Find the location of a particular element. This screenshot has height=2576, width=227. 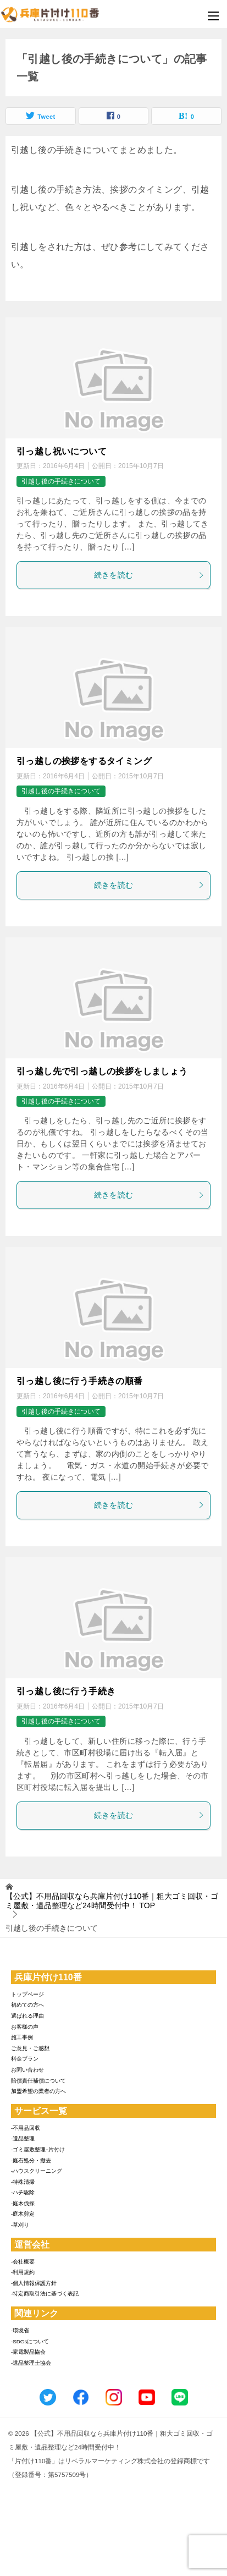

-庭木伐採 is located at coordinates (23, 2203).